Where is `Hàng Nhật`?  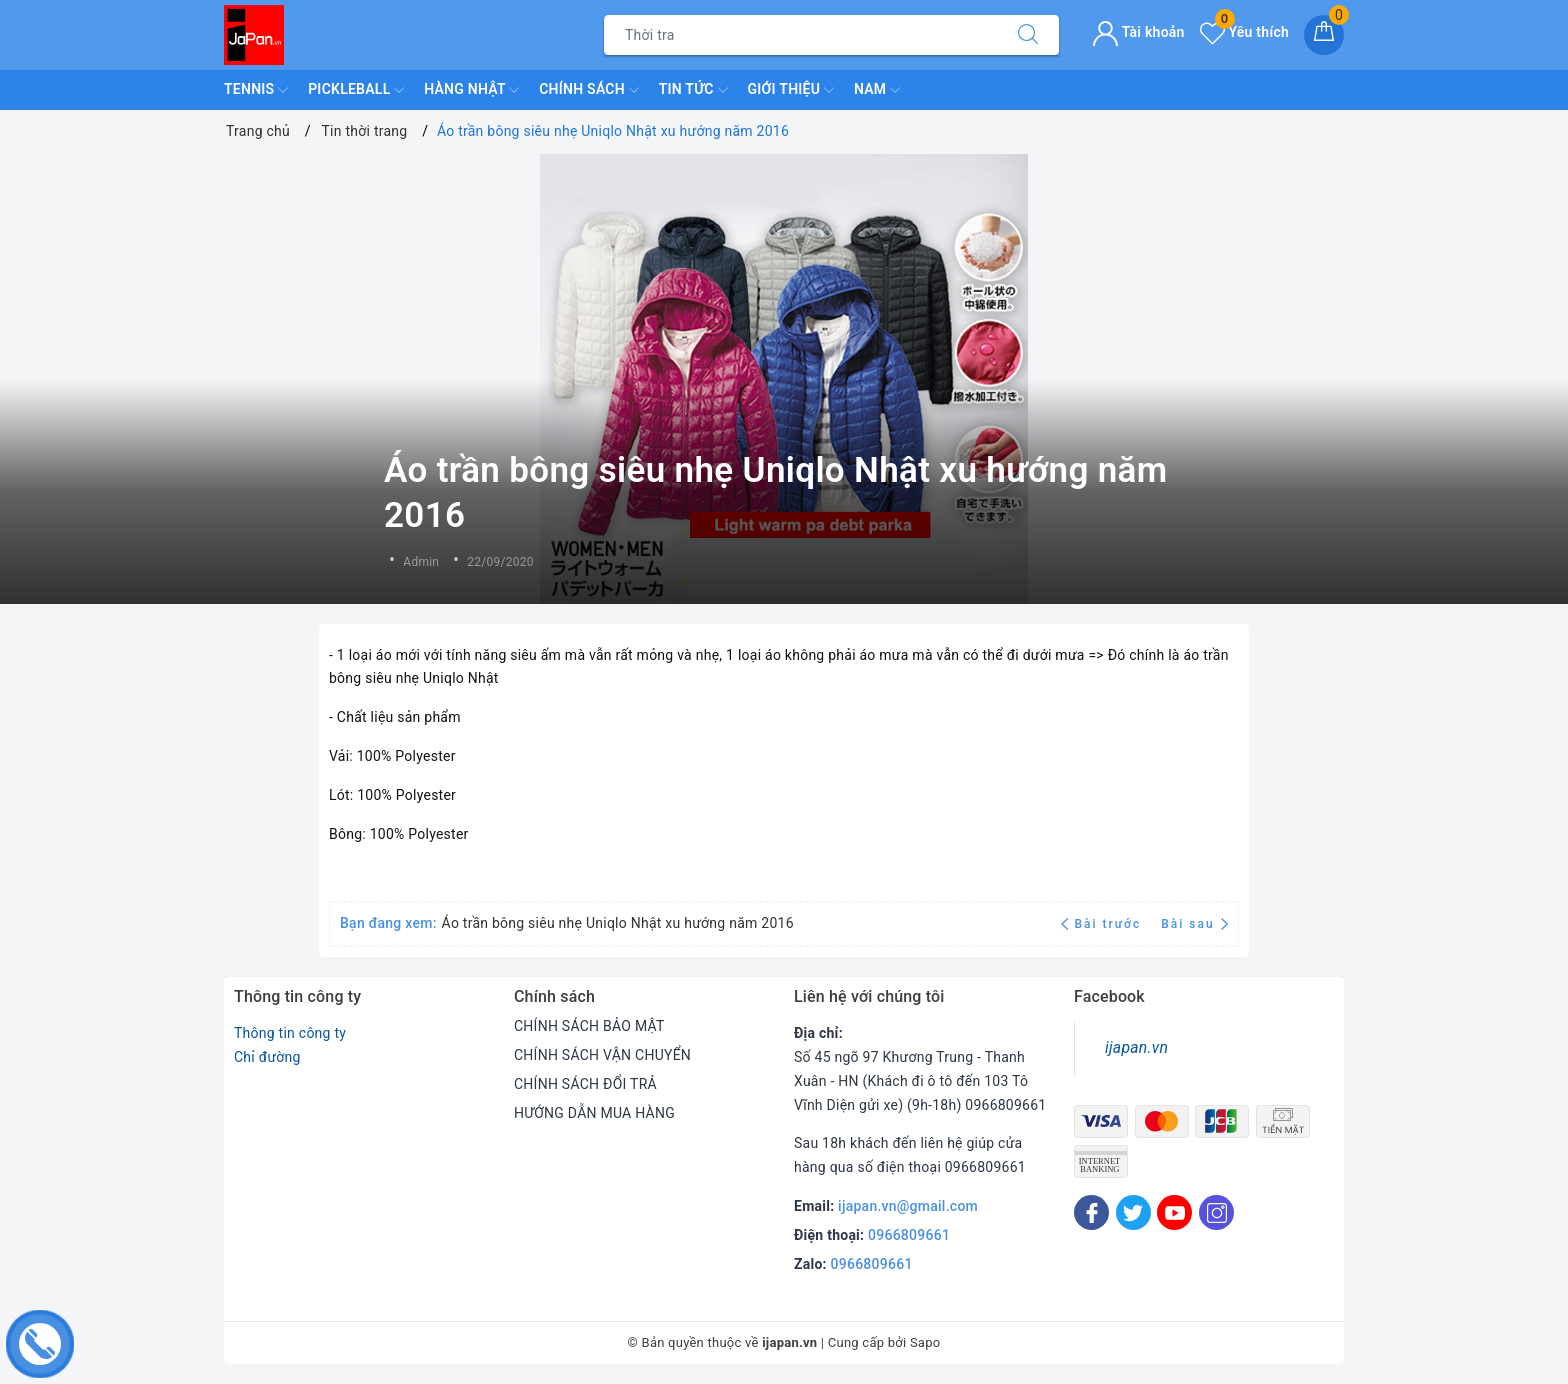
Hàng Nhật is located at coordinates (471, 90).